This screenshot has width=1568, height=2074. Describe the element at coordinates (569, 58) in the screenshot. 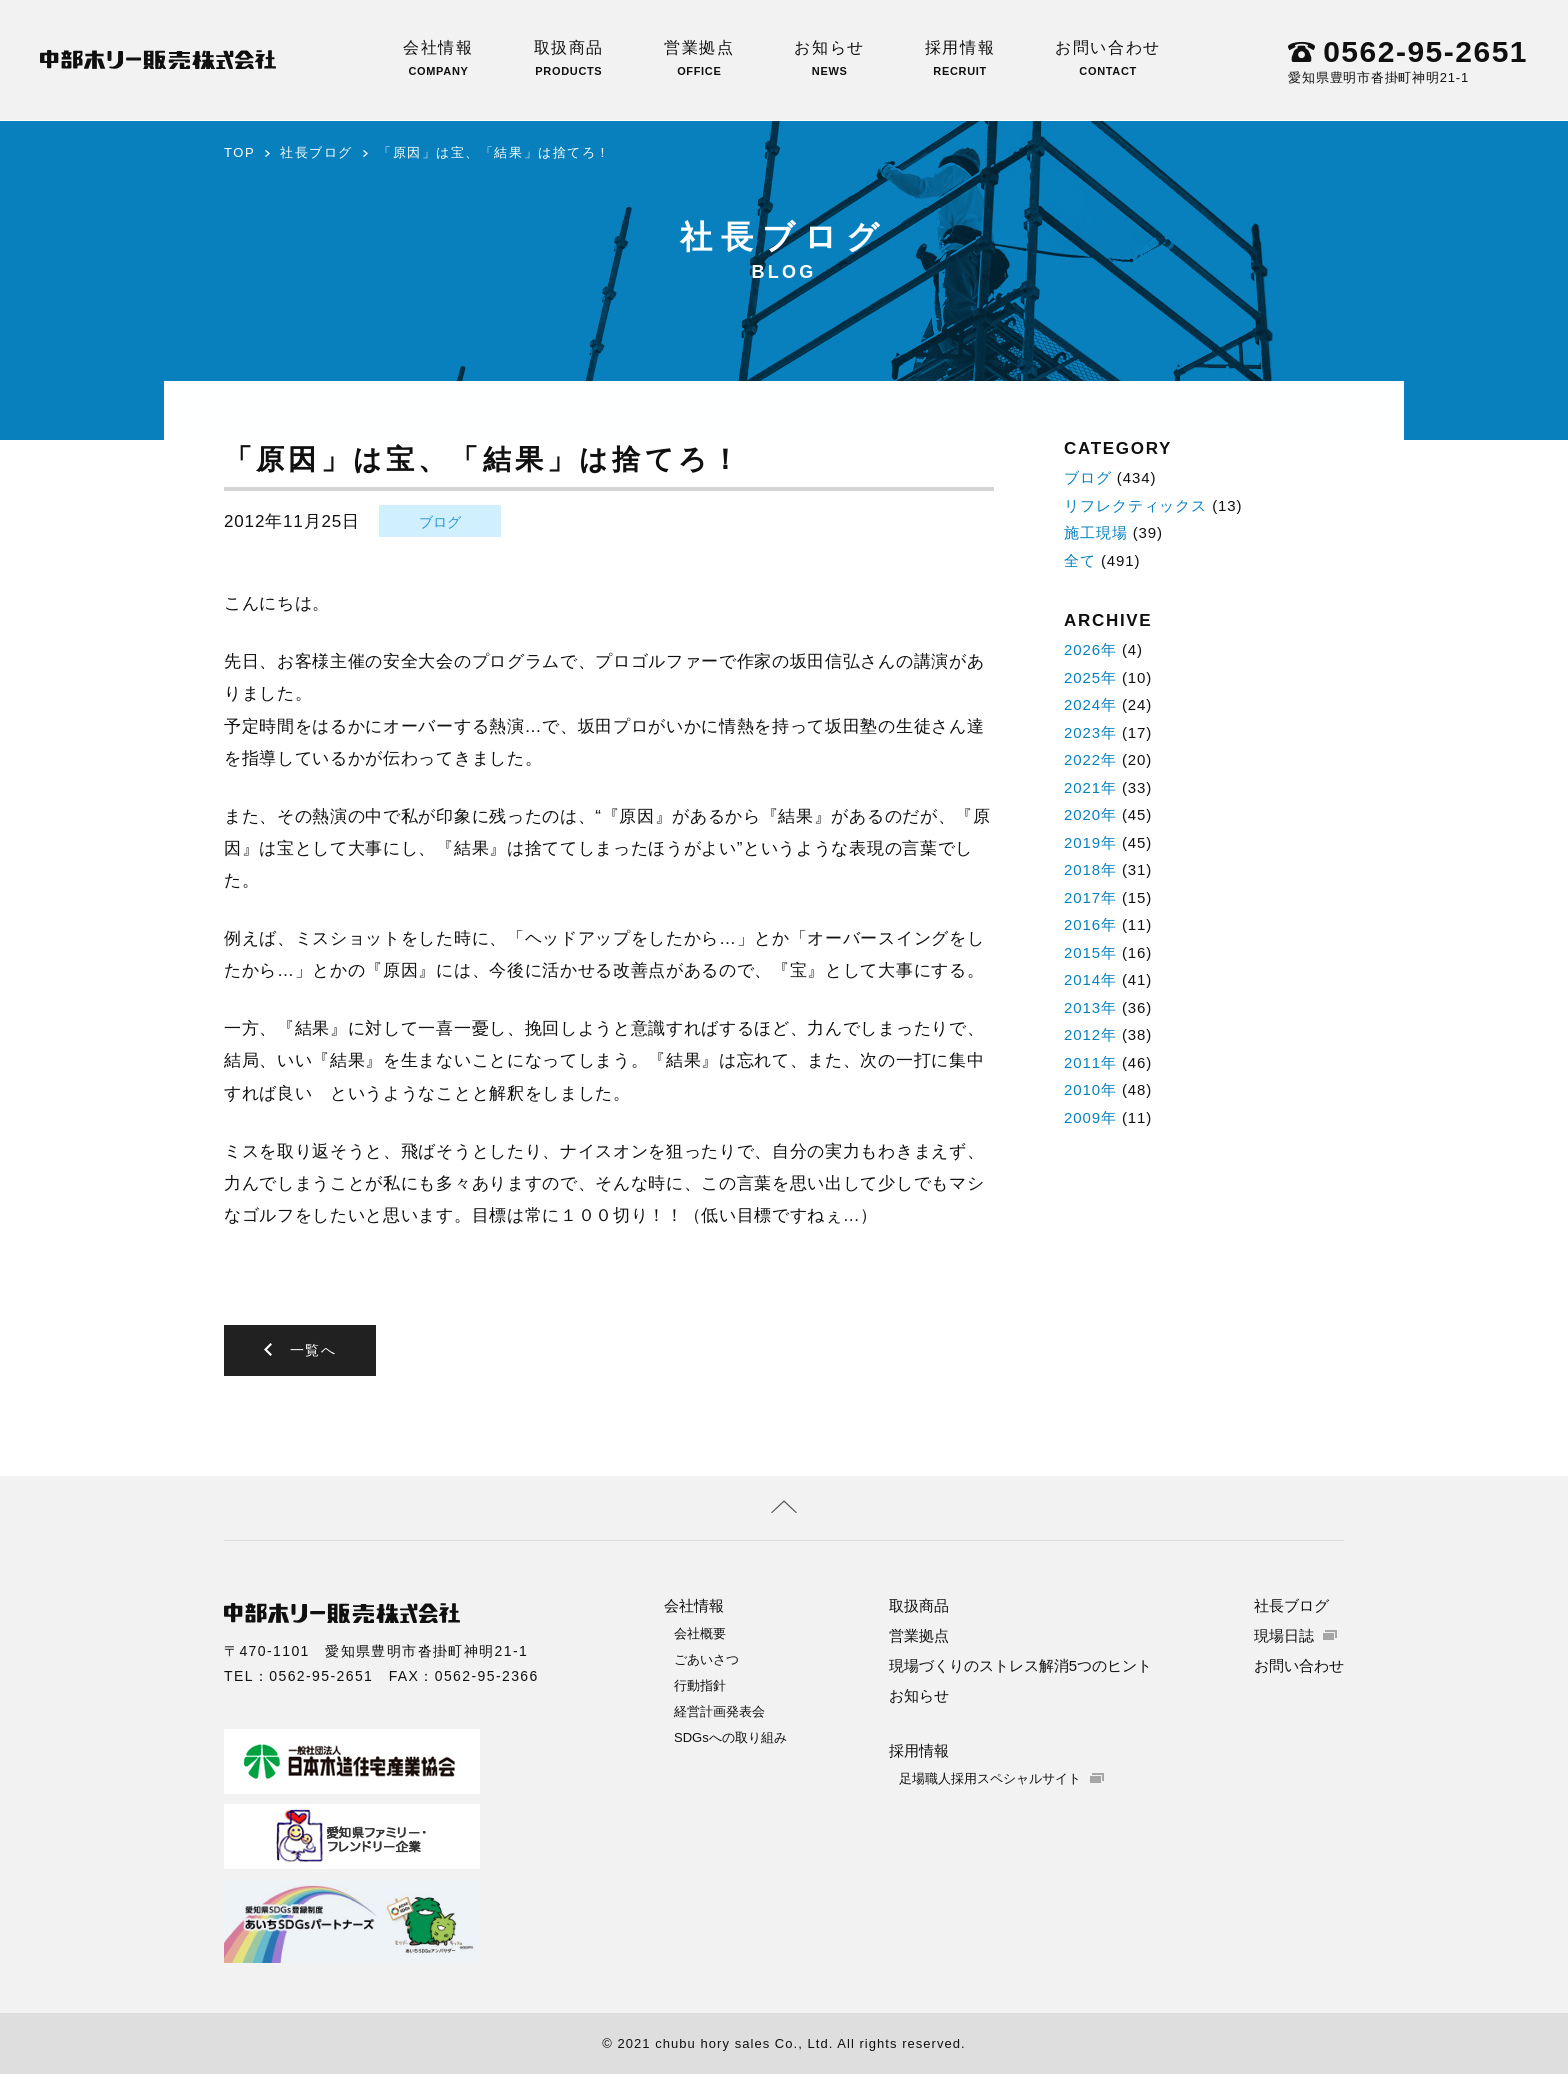

I see `取扱商品` at that location.